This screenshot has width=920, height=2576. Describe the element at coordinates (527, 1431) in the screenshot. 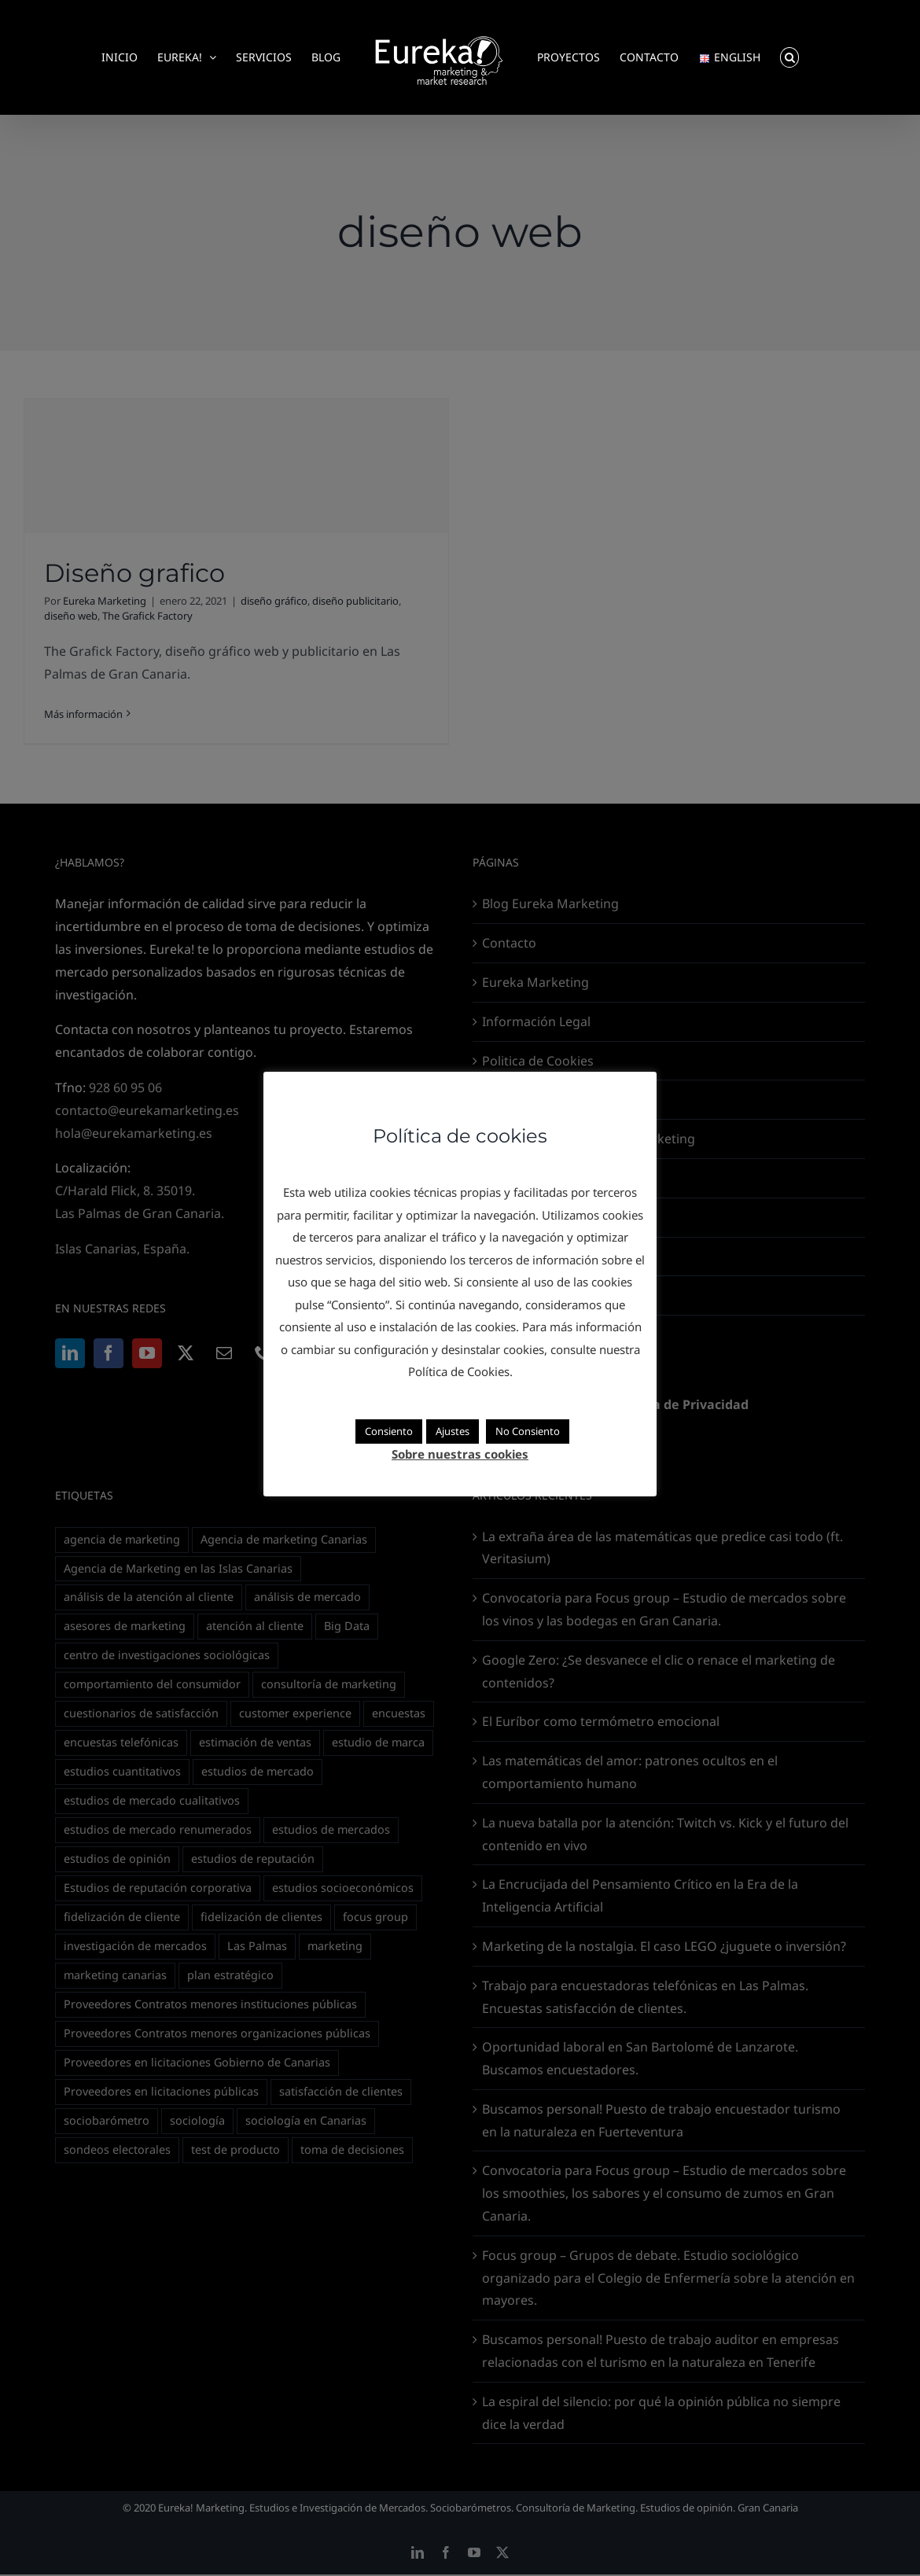

I see `No Consiento` at that location.